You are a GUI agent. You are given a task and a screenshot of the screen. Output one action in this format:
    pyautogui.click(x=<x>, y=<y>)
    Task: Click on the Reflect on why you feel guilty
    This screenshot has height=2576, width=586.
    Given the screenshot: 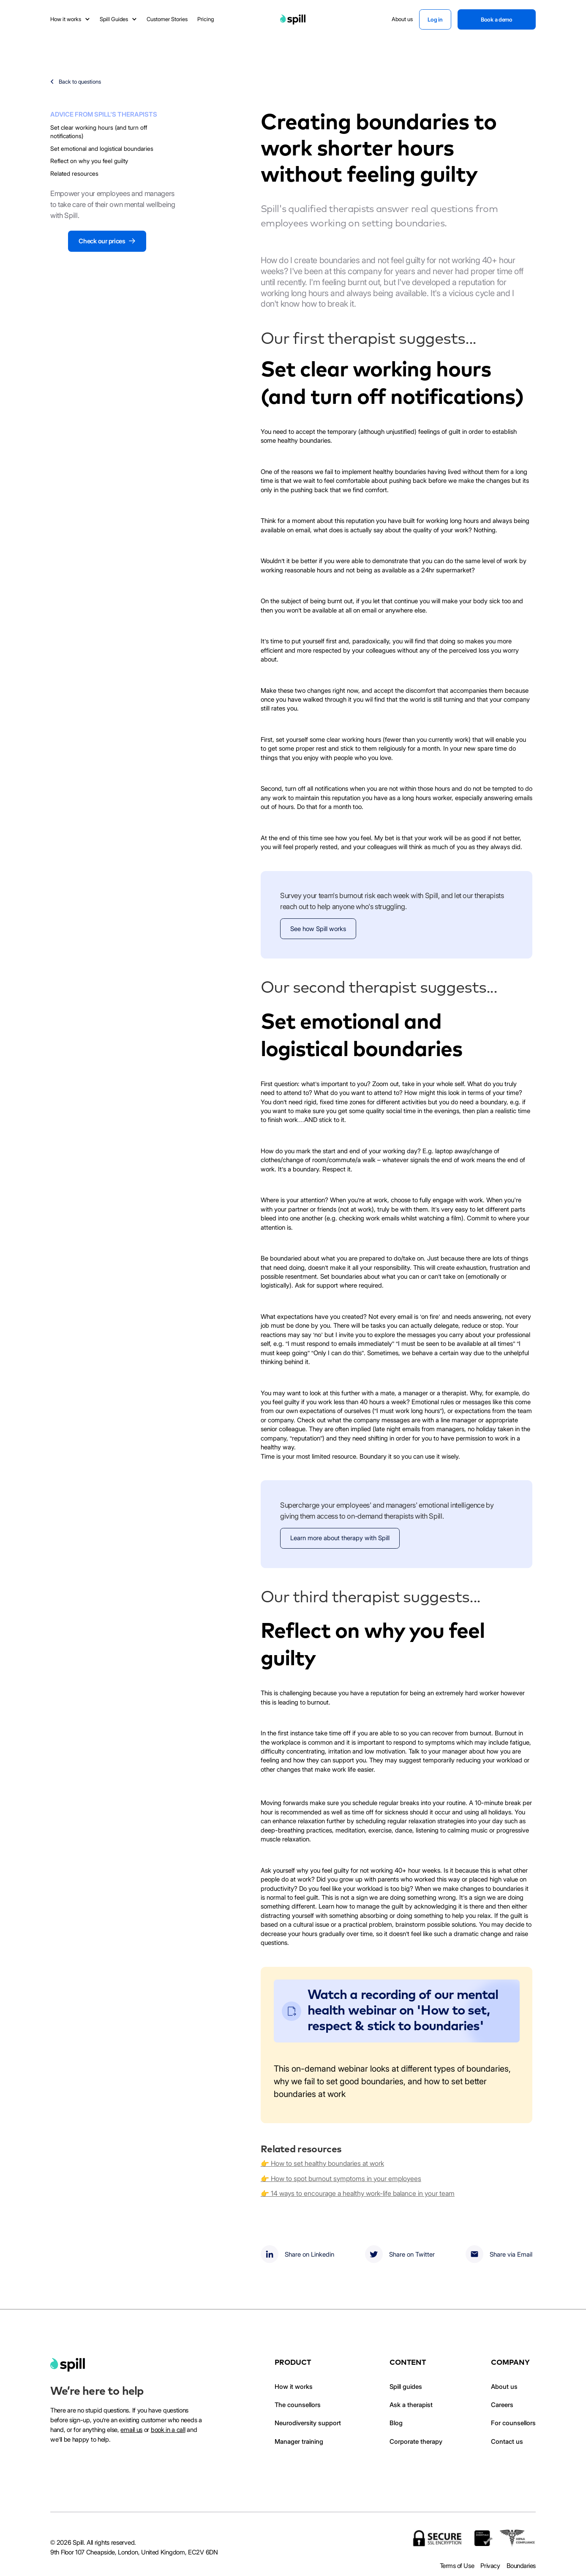 What is the action you would take?
    pyautogui.click(x=89, y=160)
    